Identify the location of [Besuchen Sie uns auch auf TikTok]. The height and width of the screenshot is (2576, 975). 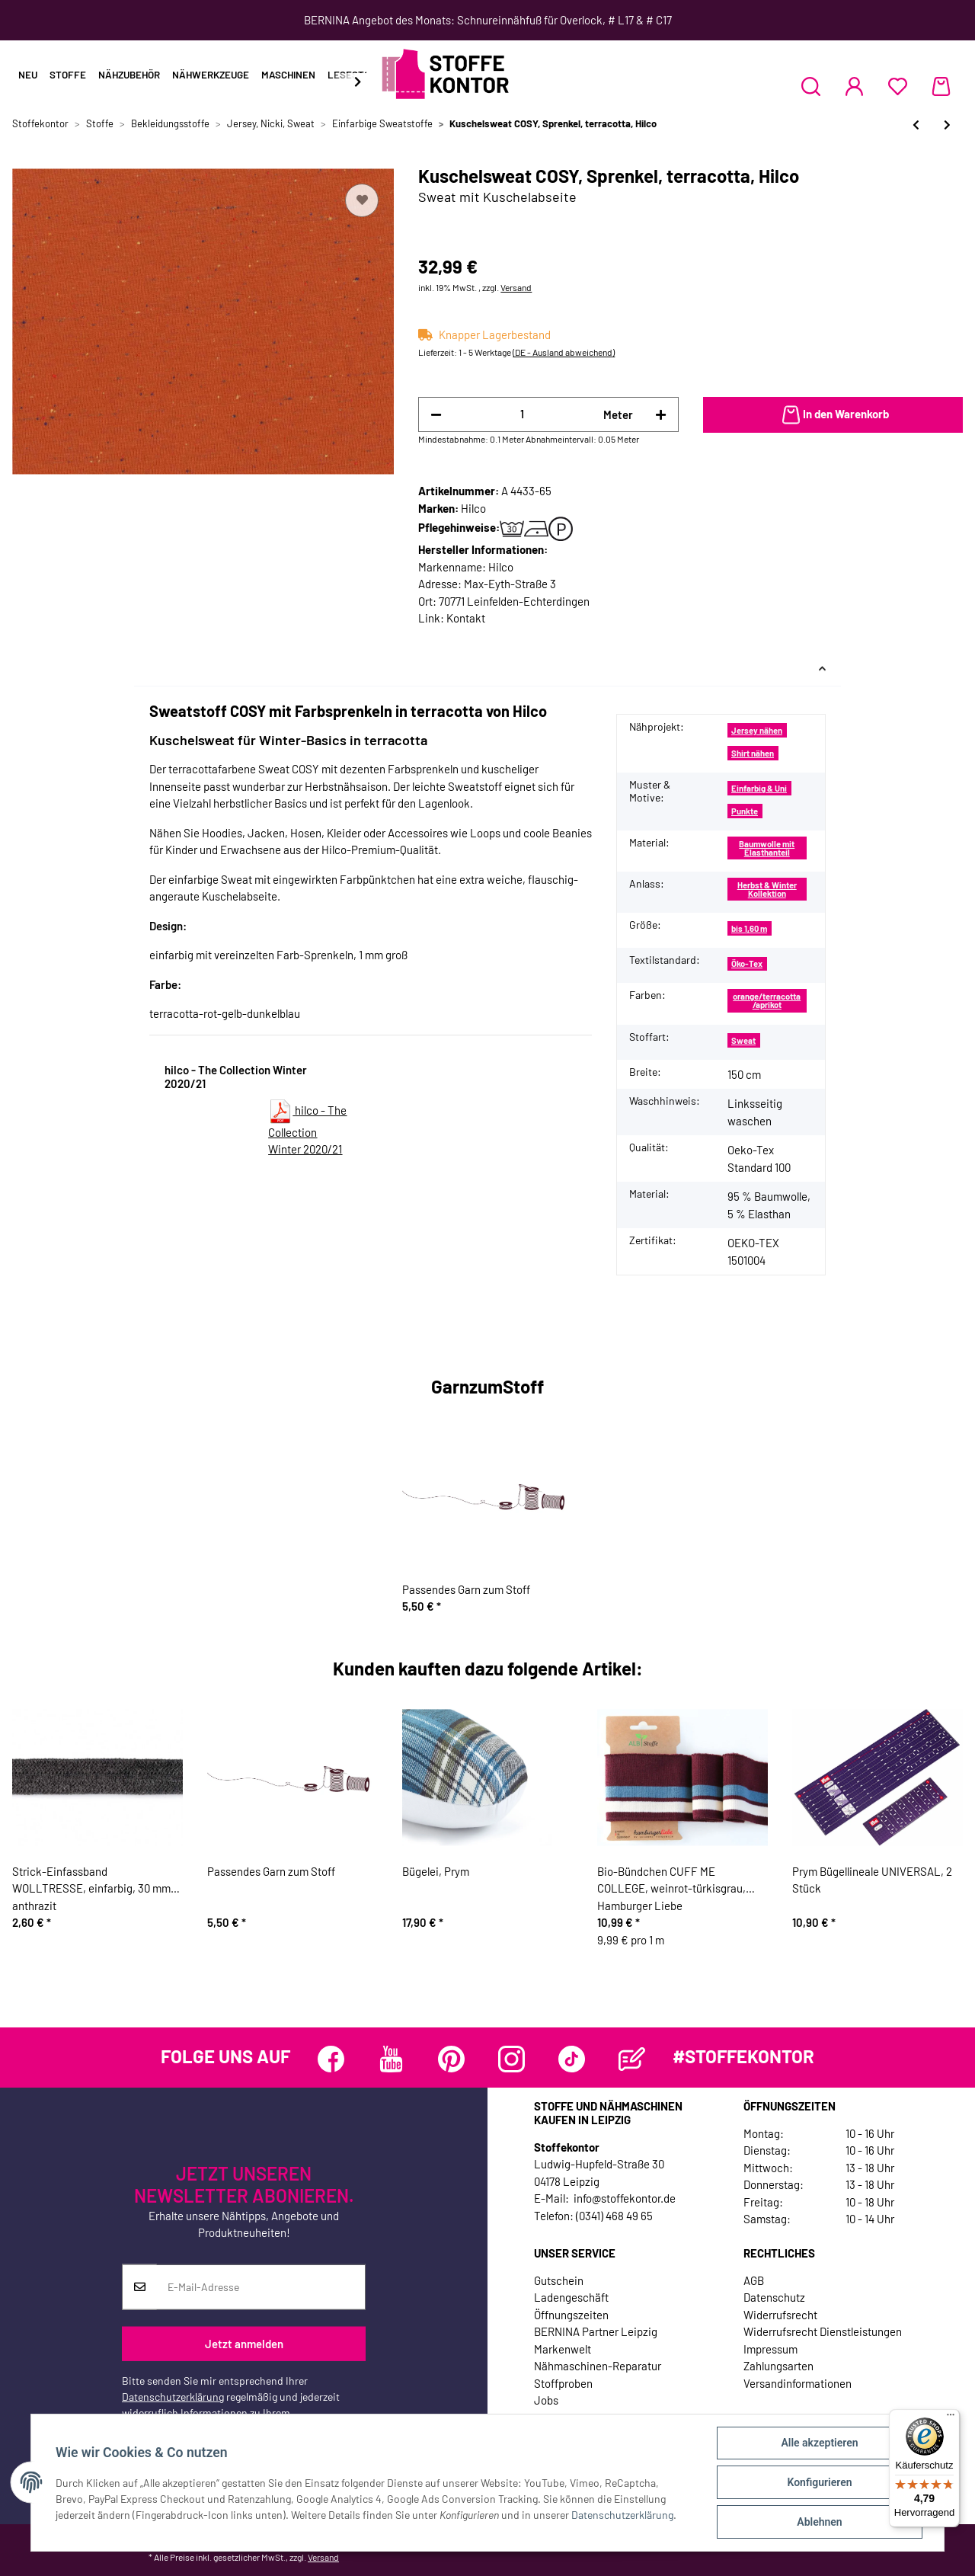
(571, 2059).